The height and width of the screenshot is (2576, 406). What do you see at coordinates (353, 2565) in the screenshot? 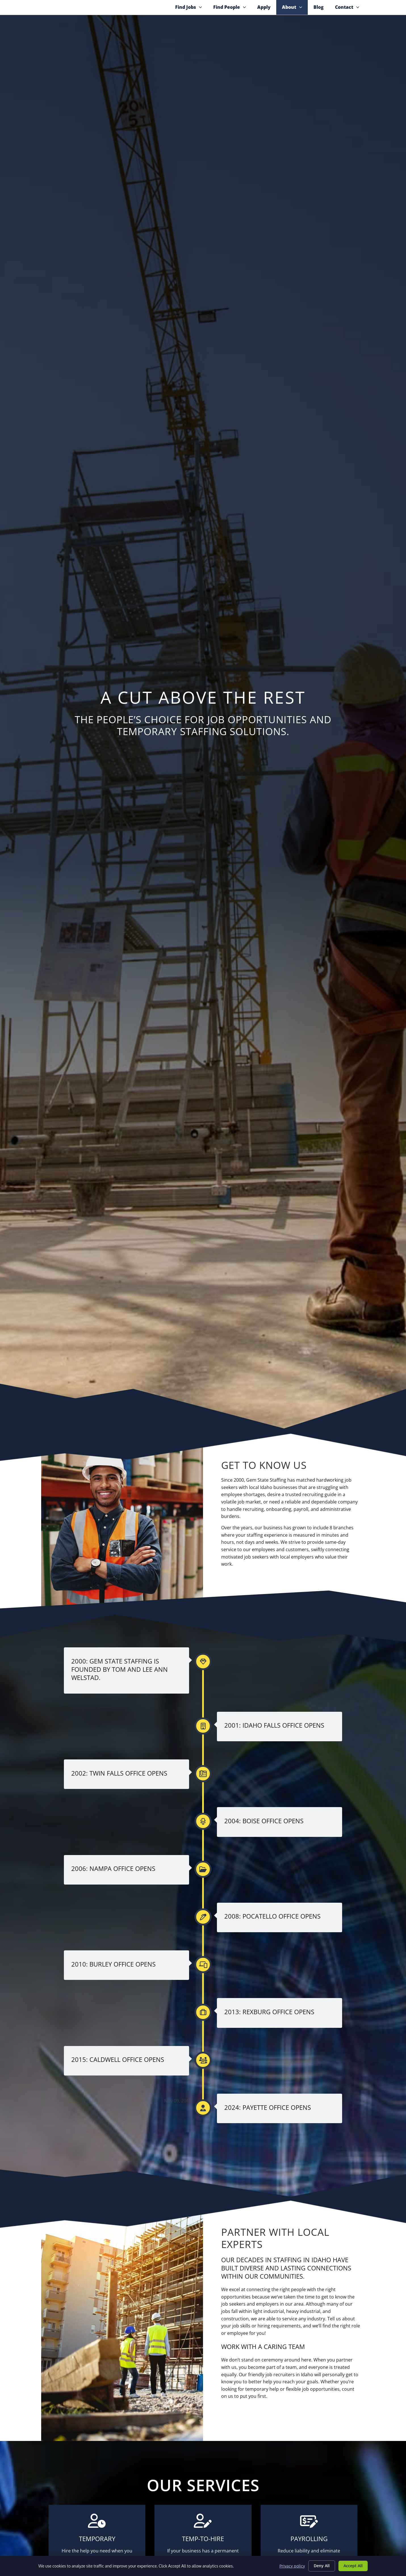
I see `Accept All [Click here to go to the Accept All page]` at bounding box center [353, 2565].